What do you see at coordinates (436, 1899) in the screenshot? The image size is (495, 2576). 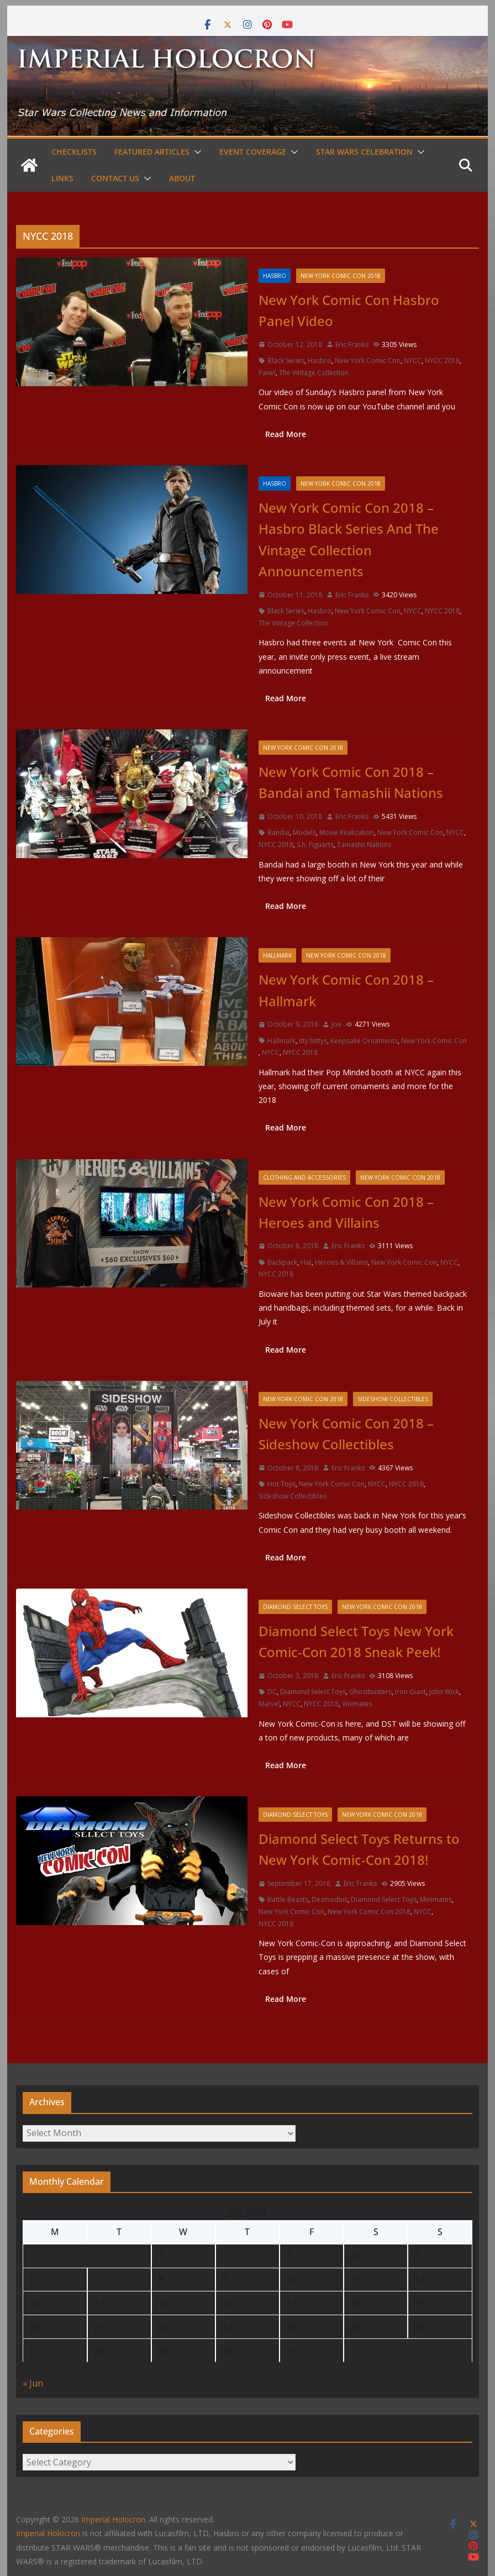 I see `Minimates` at bounding box center [436, 1899].